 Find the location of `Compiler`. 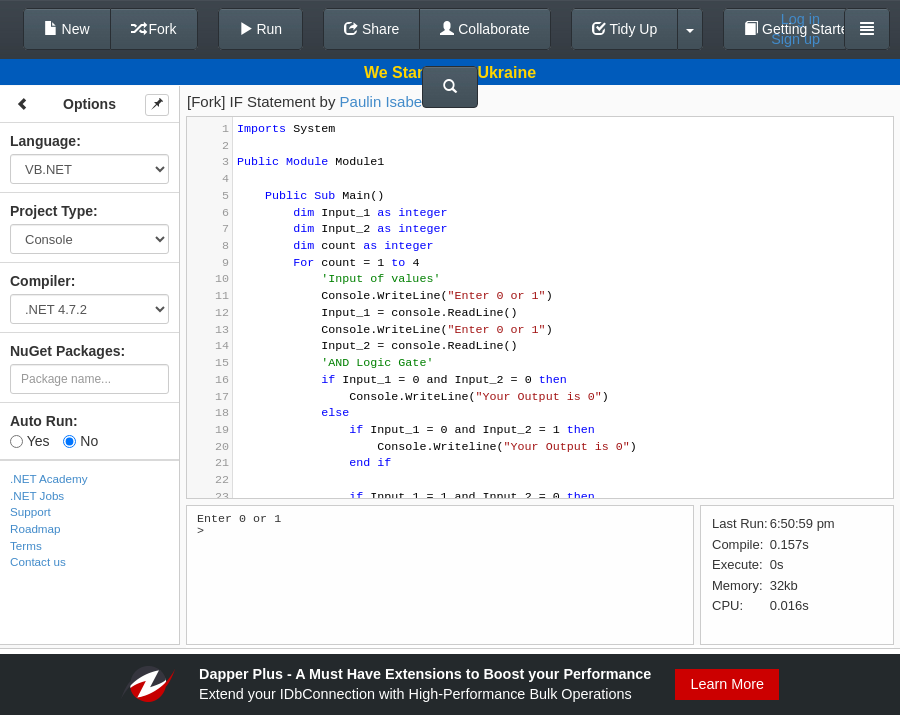

Compiler is located at coordinates (40, 281).